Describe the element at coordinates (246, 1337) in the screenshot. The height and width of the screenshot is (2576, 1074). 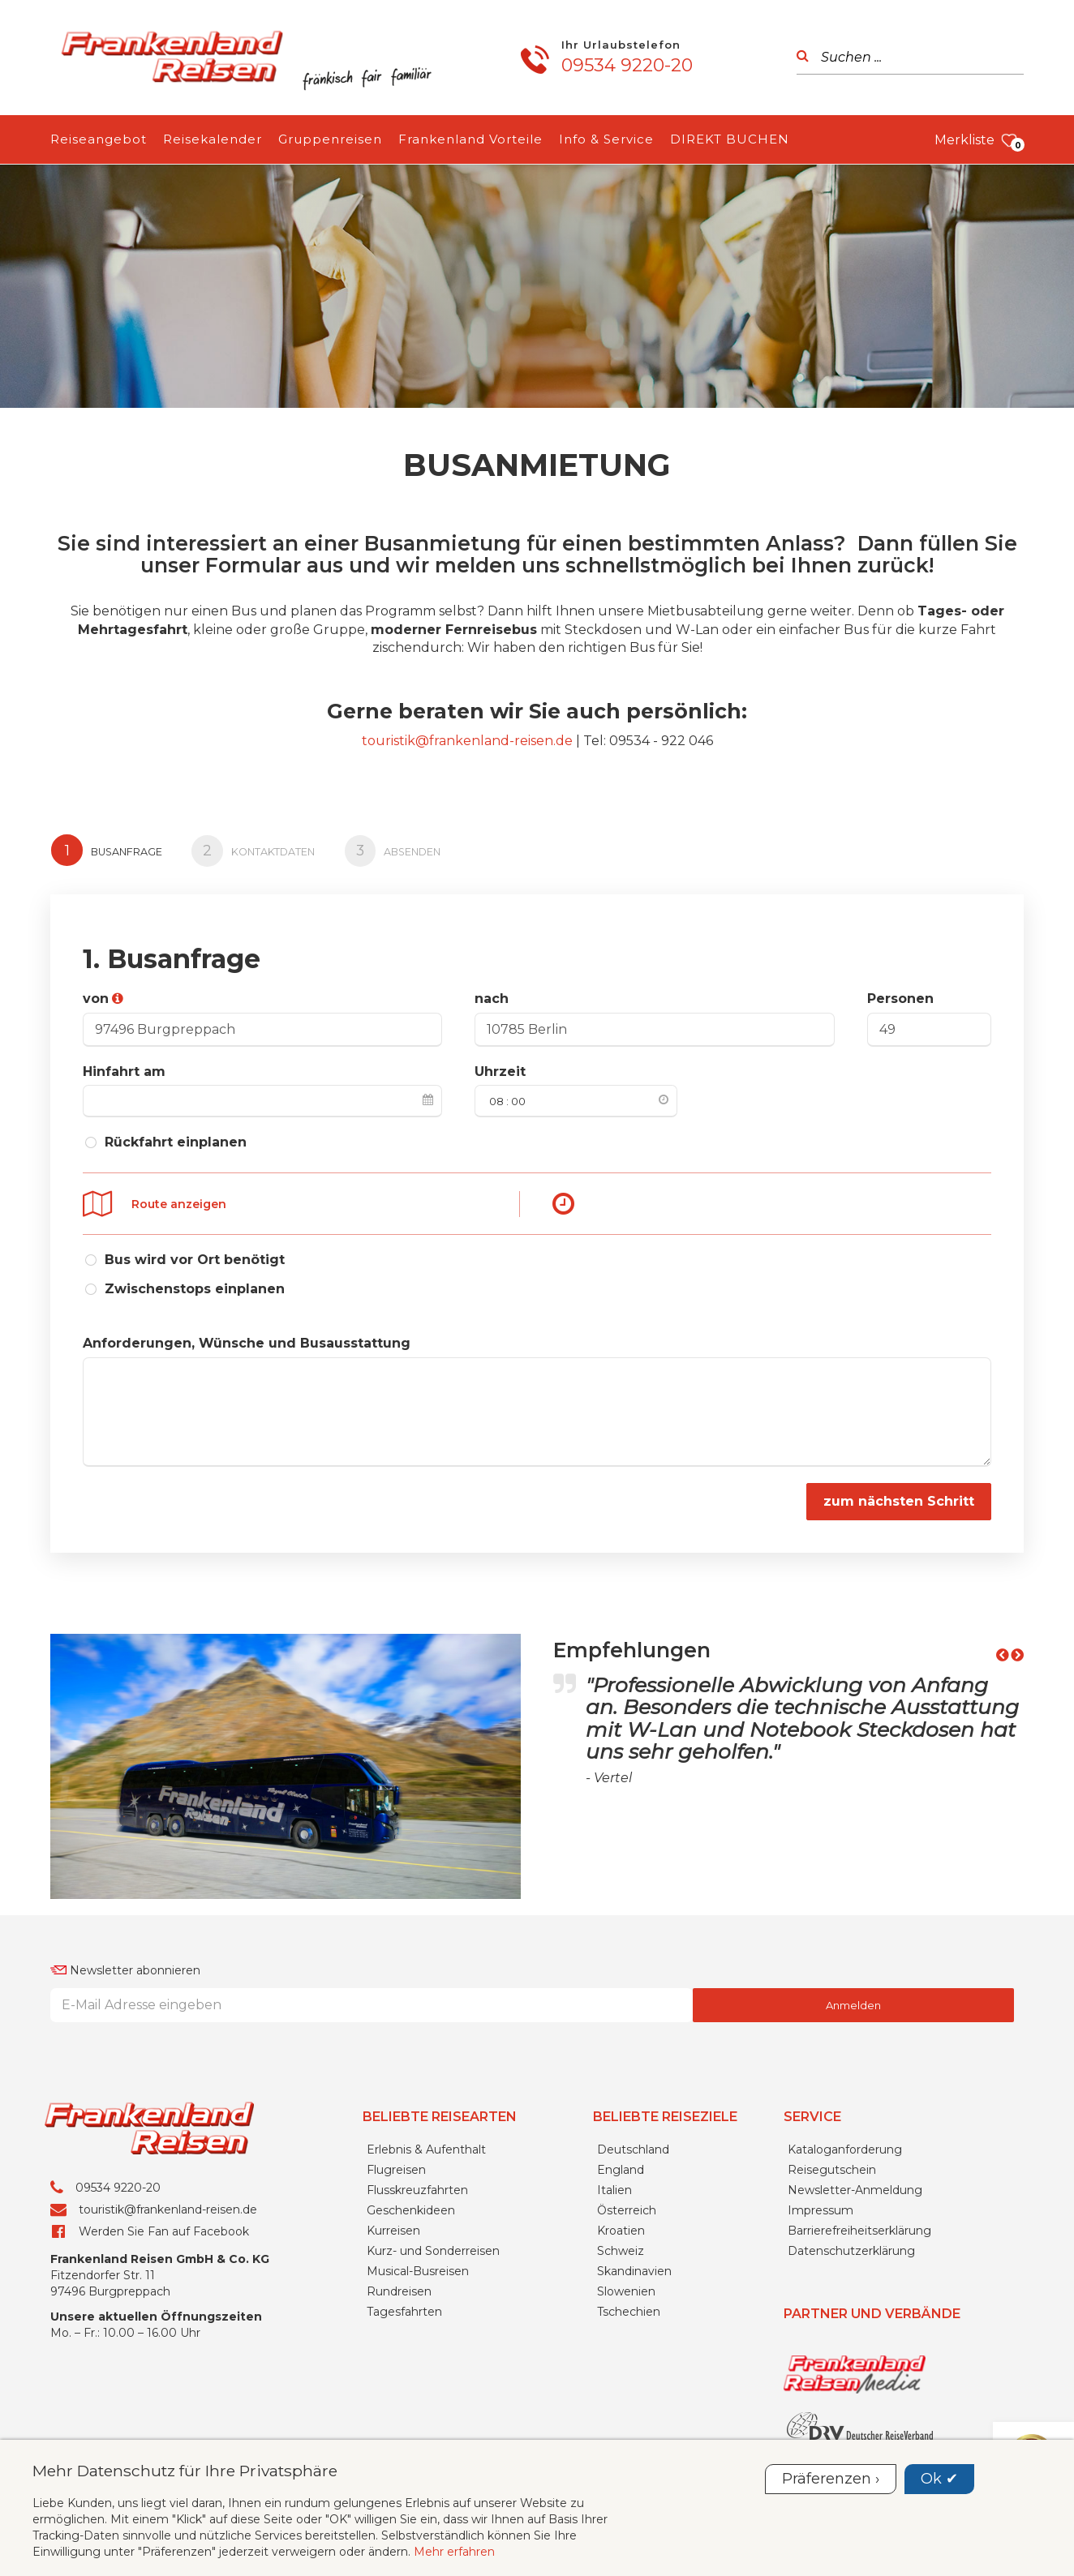
I see `Anforderungen, Wünsche und Busausstattung` at that location.